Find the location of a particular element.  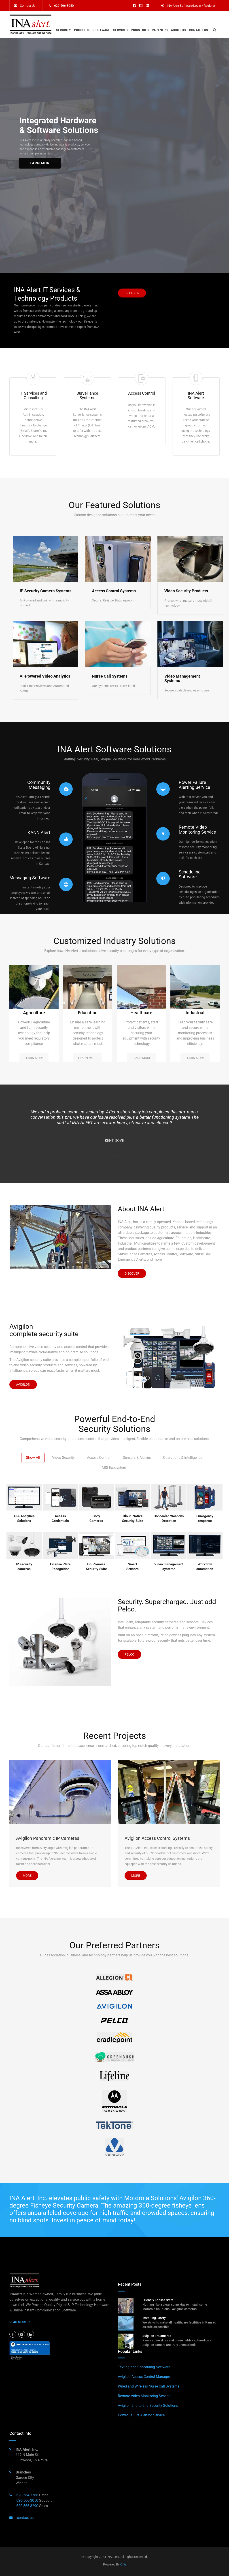

Software is located at coordinates (101, 30).